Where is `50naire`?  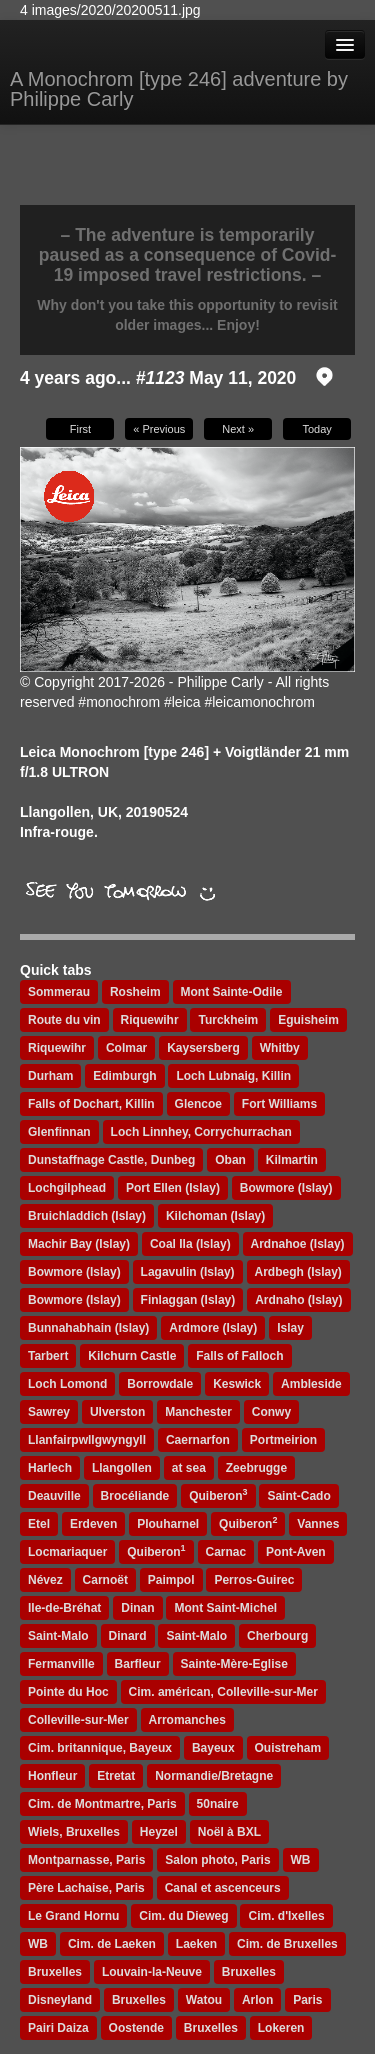 50naire is located at coordinates (218, 1804).